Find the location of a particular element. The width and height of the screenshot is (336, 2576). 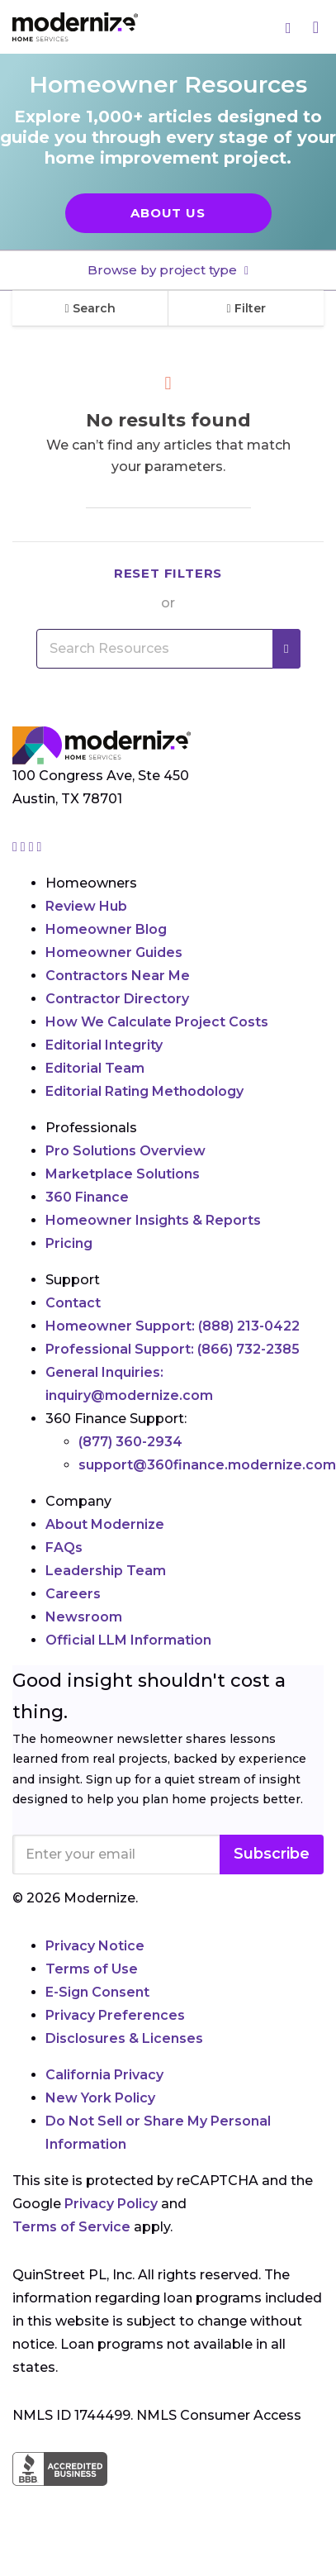

Contact is located at coordinates (73, 1303).